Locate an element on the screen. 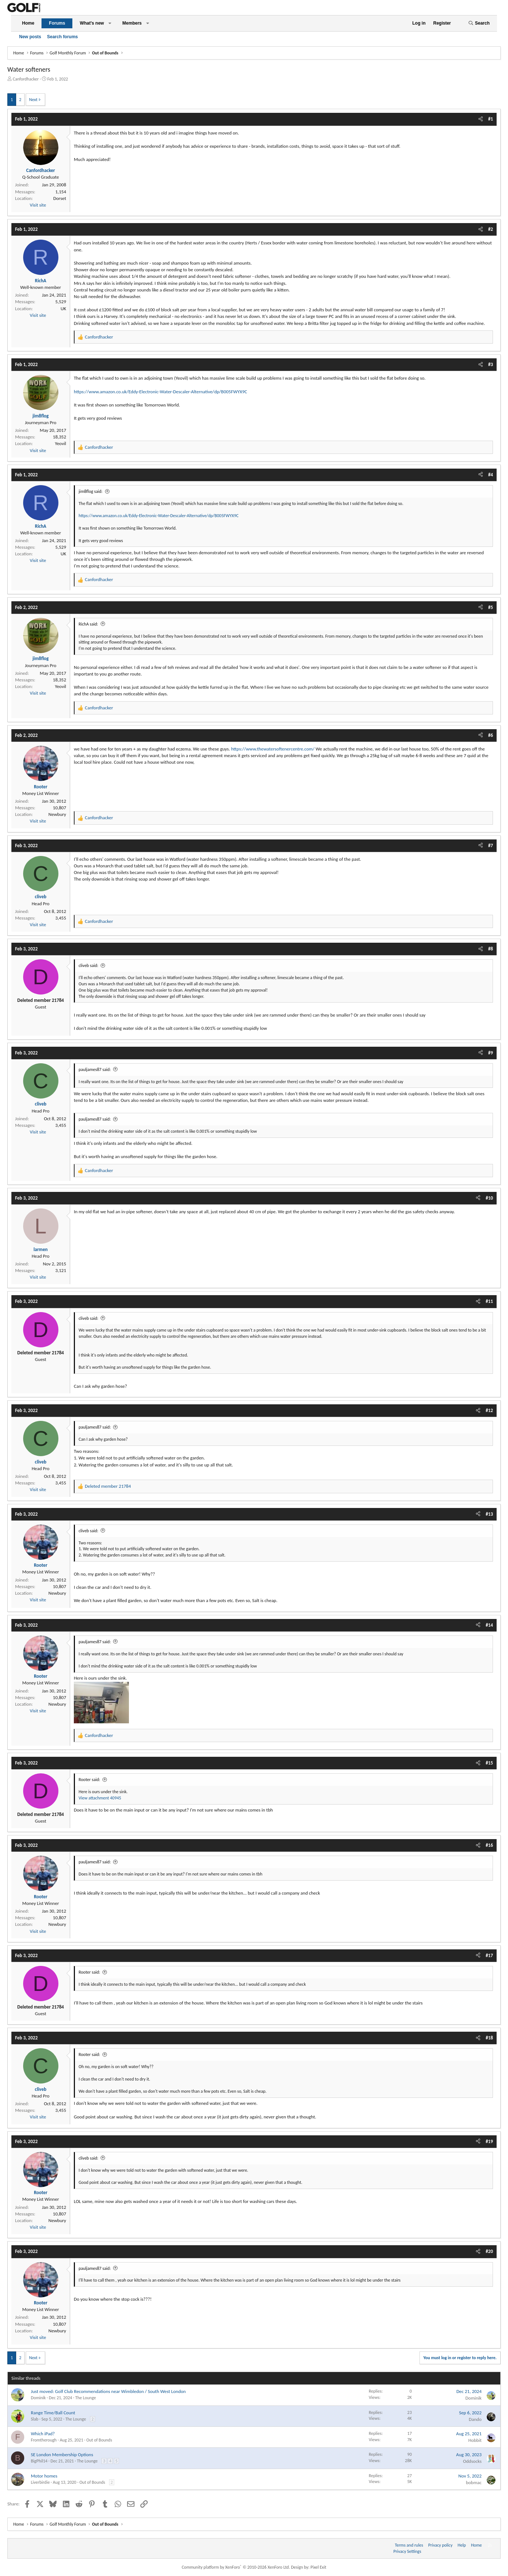  #8 is located at coordinates (490, 949).